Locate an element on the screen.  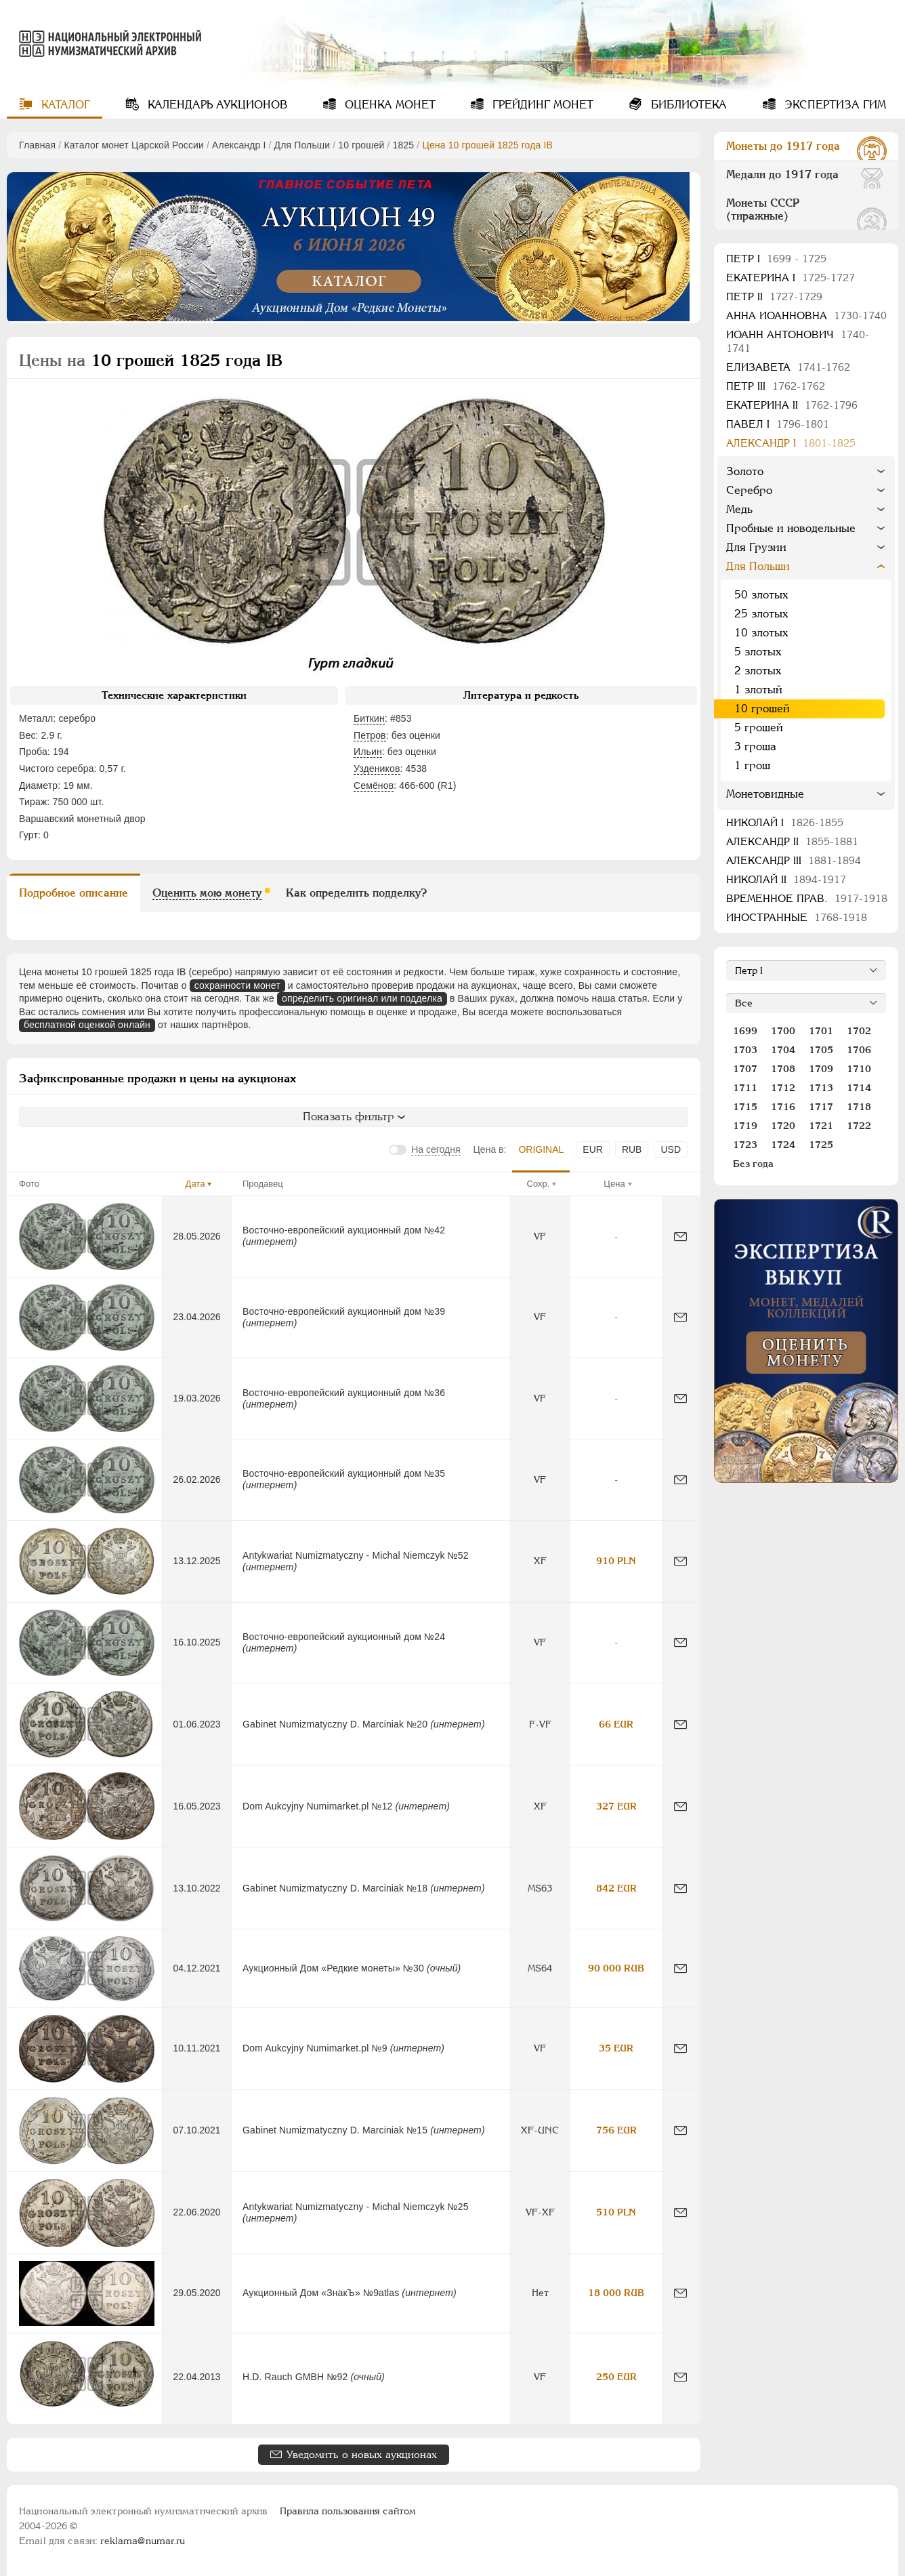
1713 is located at coordinates (821, 1087).